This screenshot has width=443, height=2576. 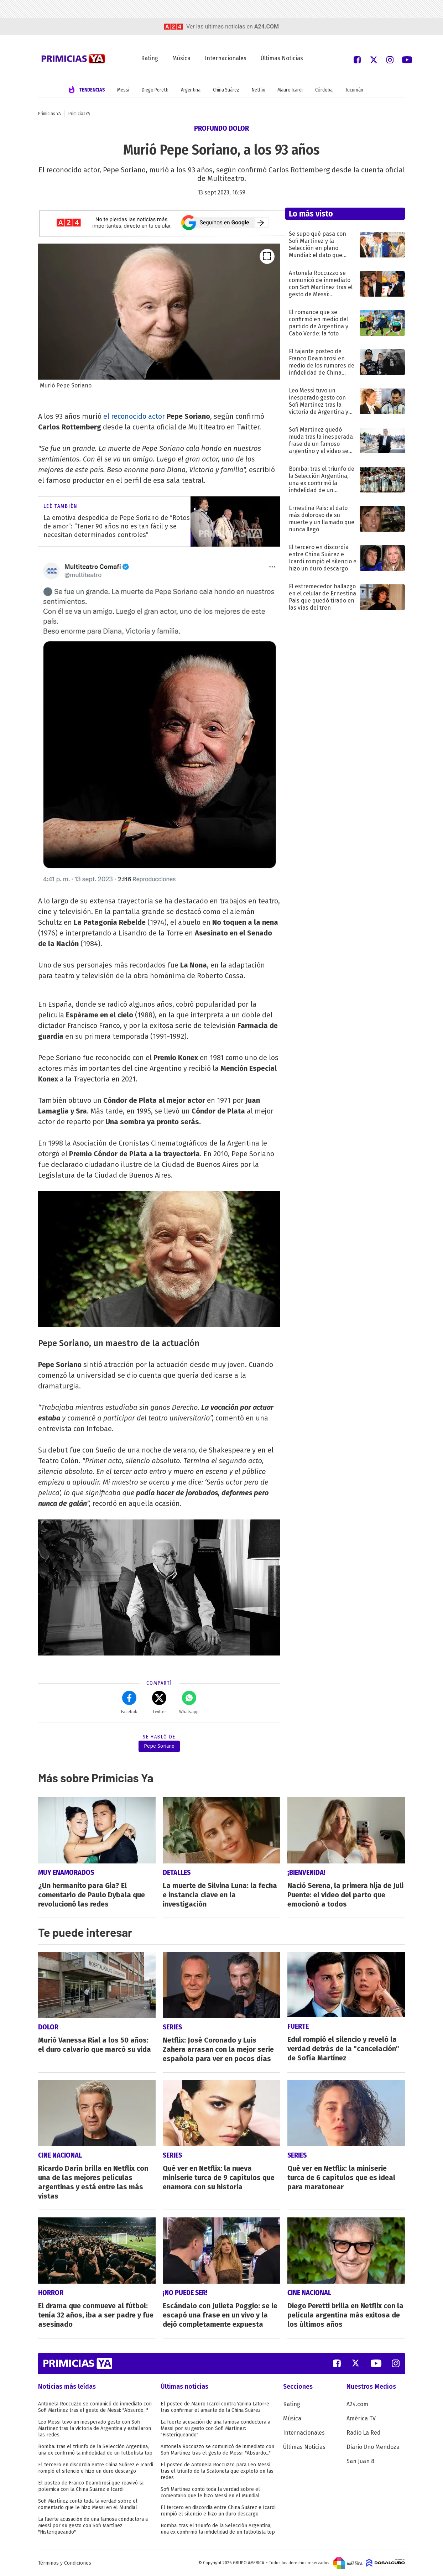 I want to click on El posteo de Franco Deambrosi que reavivó la polémica con la China Suárez e Icardi, so click(x=91, y=2486).